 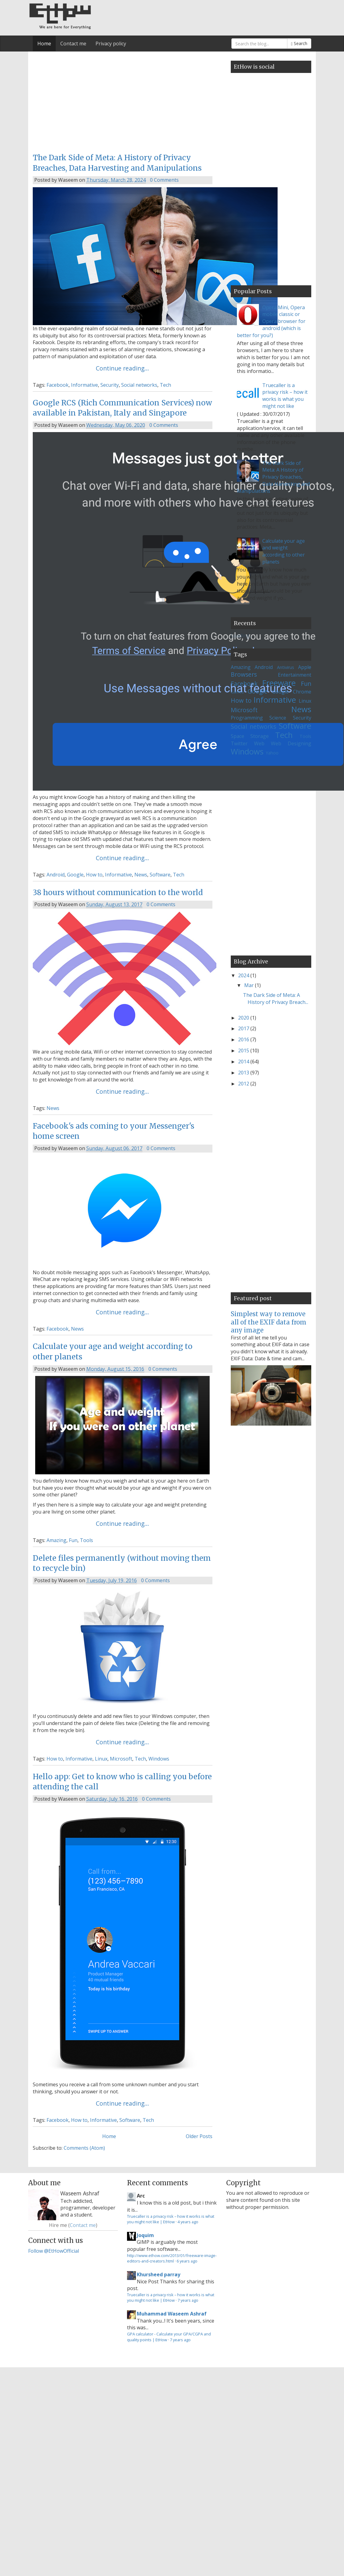 I want to click on How to, so click(x=94, y=874).